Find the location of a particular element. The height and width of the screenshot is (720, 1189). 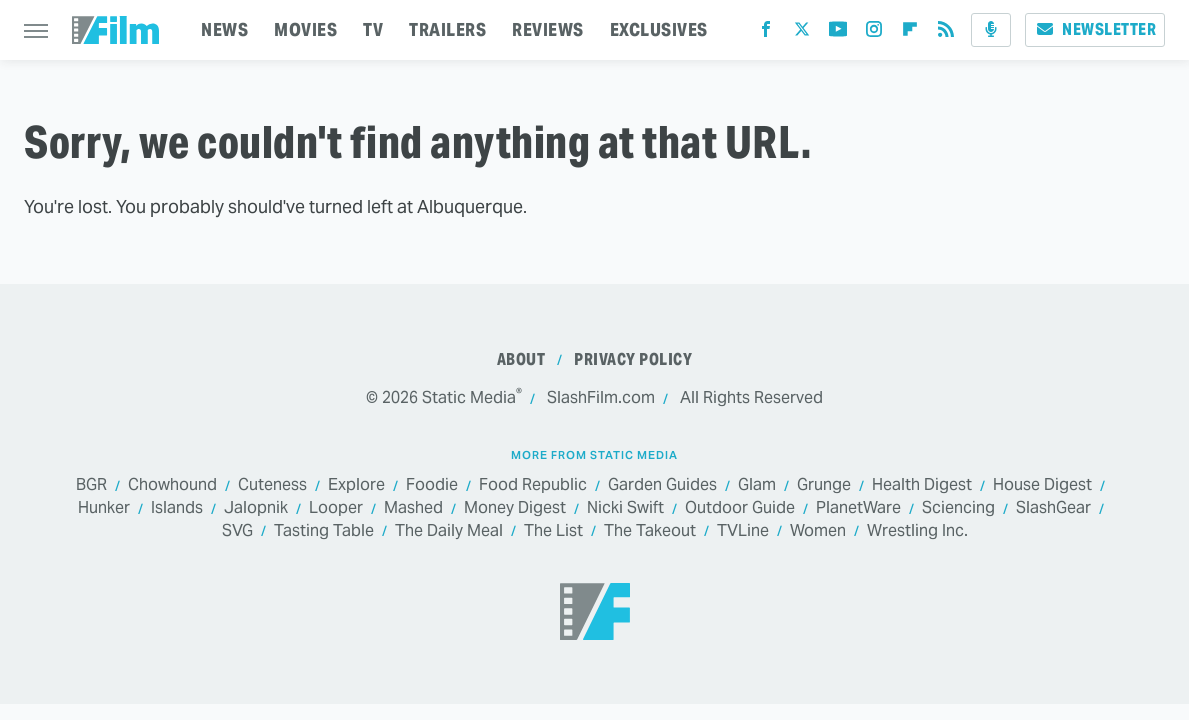

Hunker is located at coordinates (104, 508).